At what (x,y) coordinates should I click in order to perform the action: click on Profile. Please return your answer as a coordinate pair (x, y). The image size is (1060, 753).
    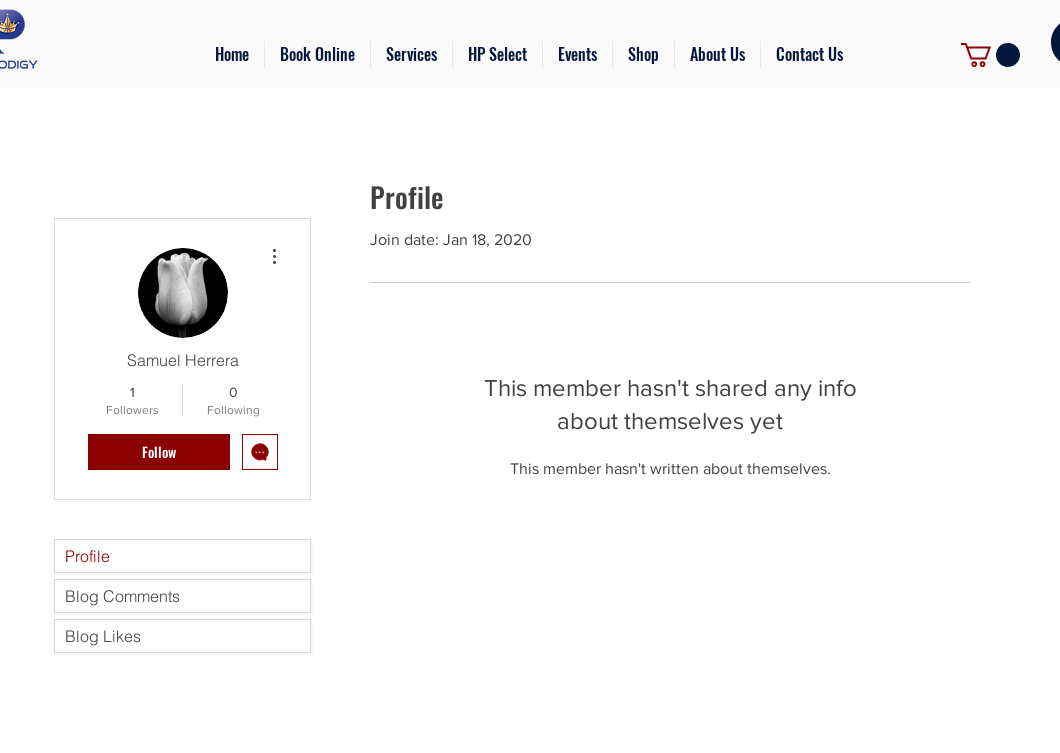
    Looking at the image, I should click on (87, 556).